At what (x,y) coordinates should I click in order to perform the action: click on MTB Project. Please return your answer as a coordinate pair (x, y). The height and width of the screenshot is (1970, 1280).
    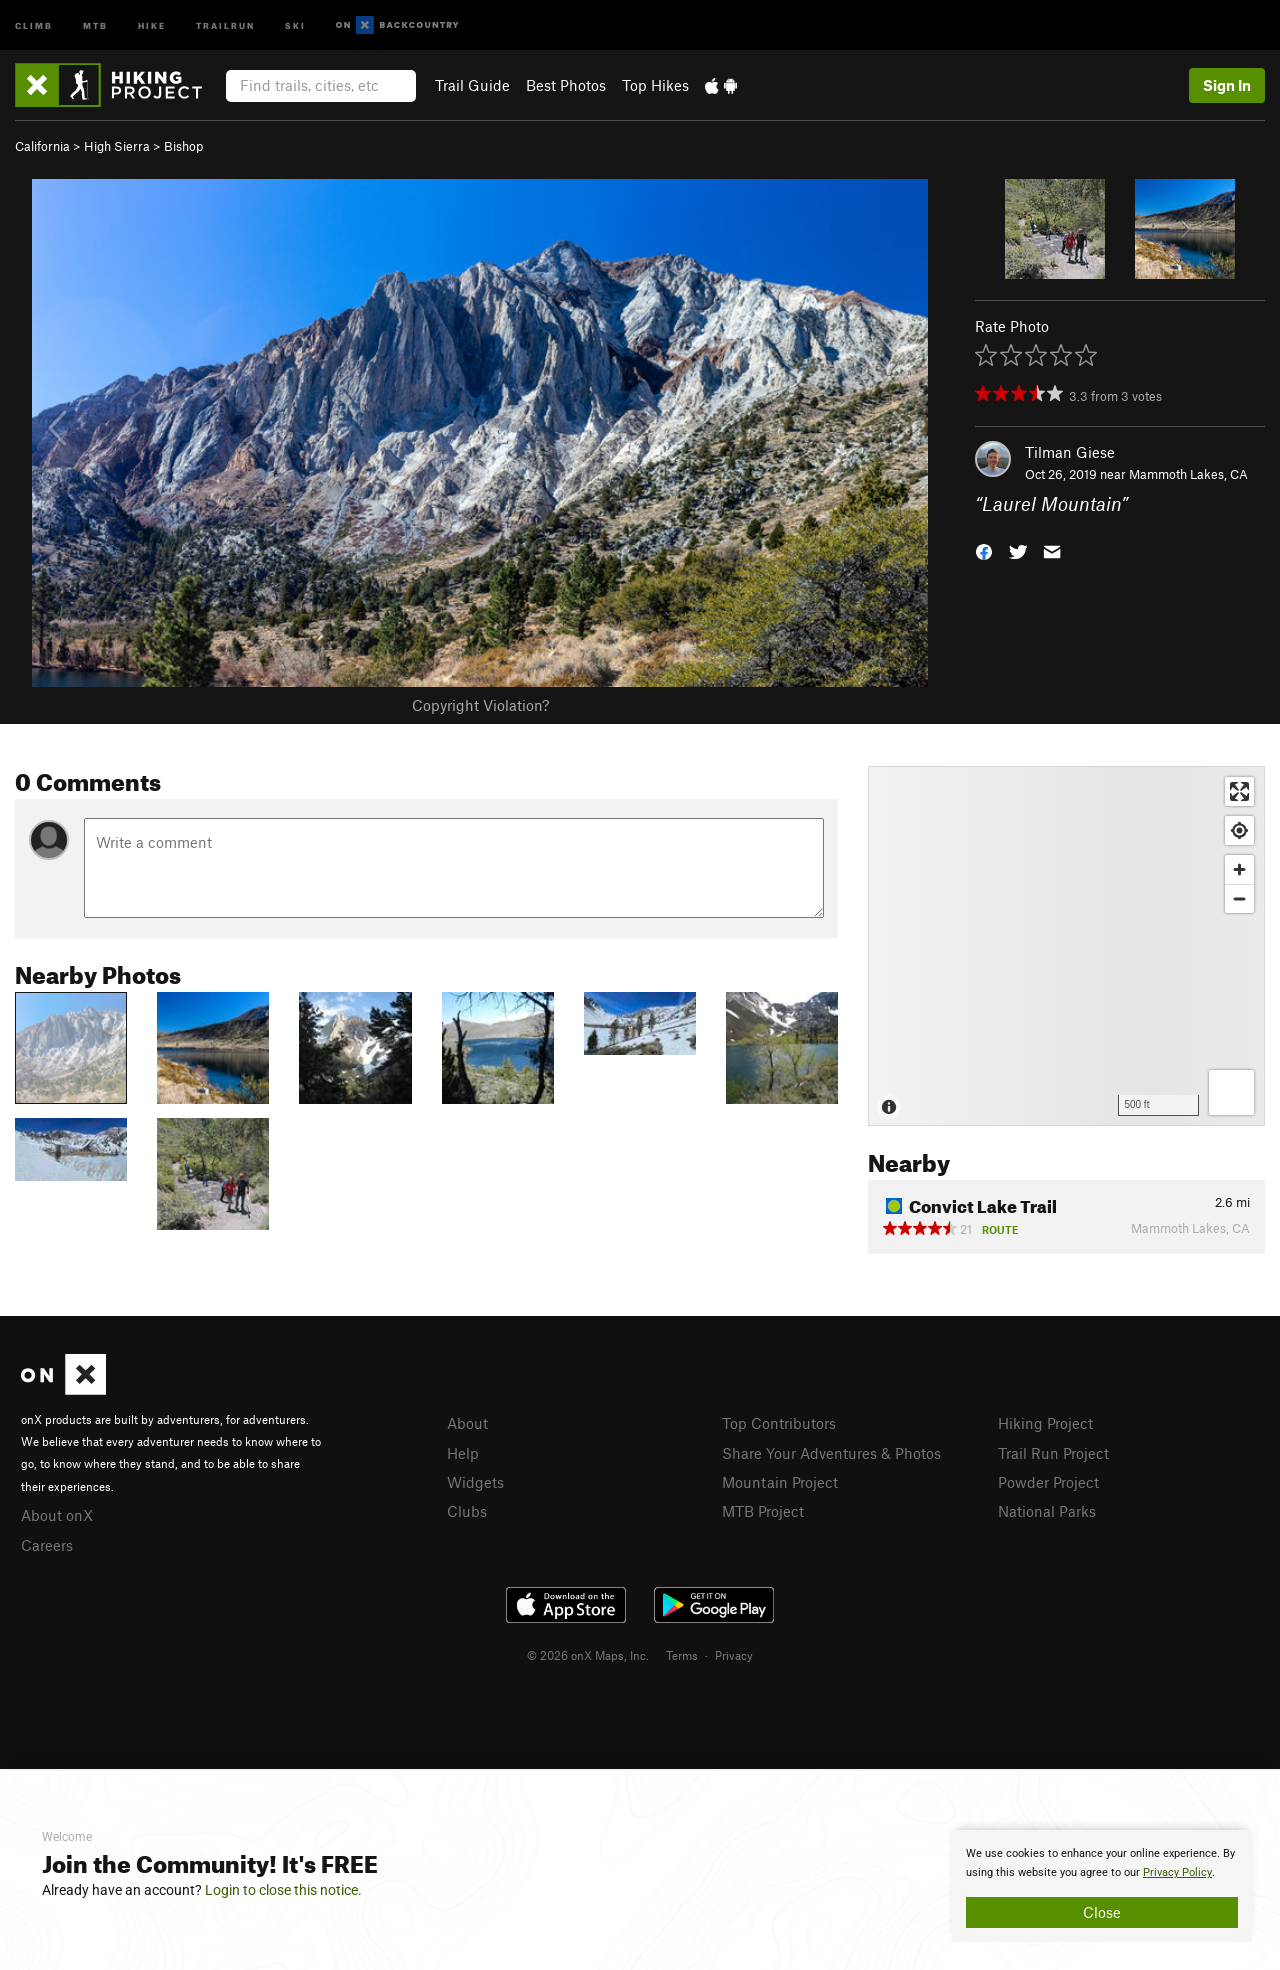
    Looking at the image, I should click on (763, 1511).